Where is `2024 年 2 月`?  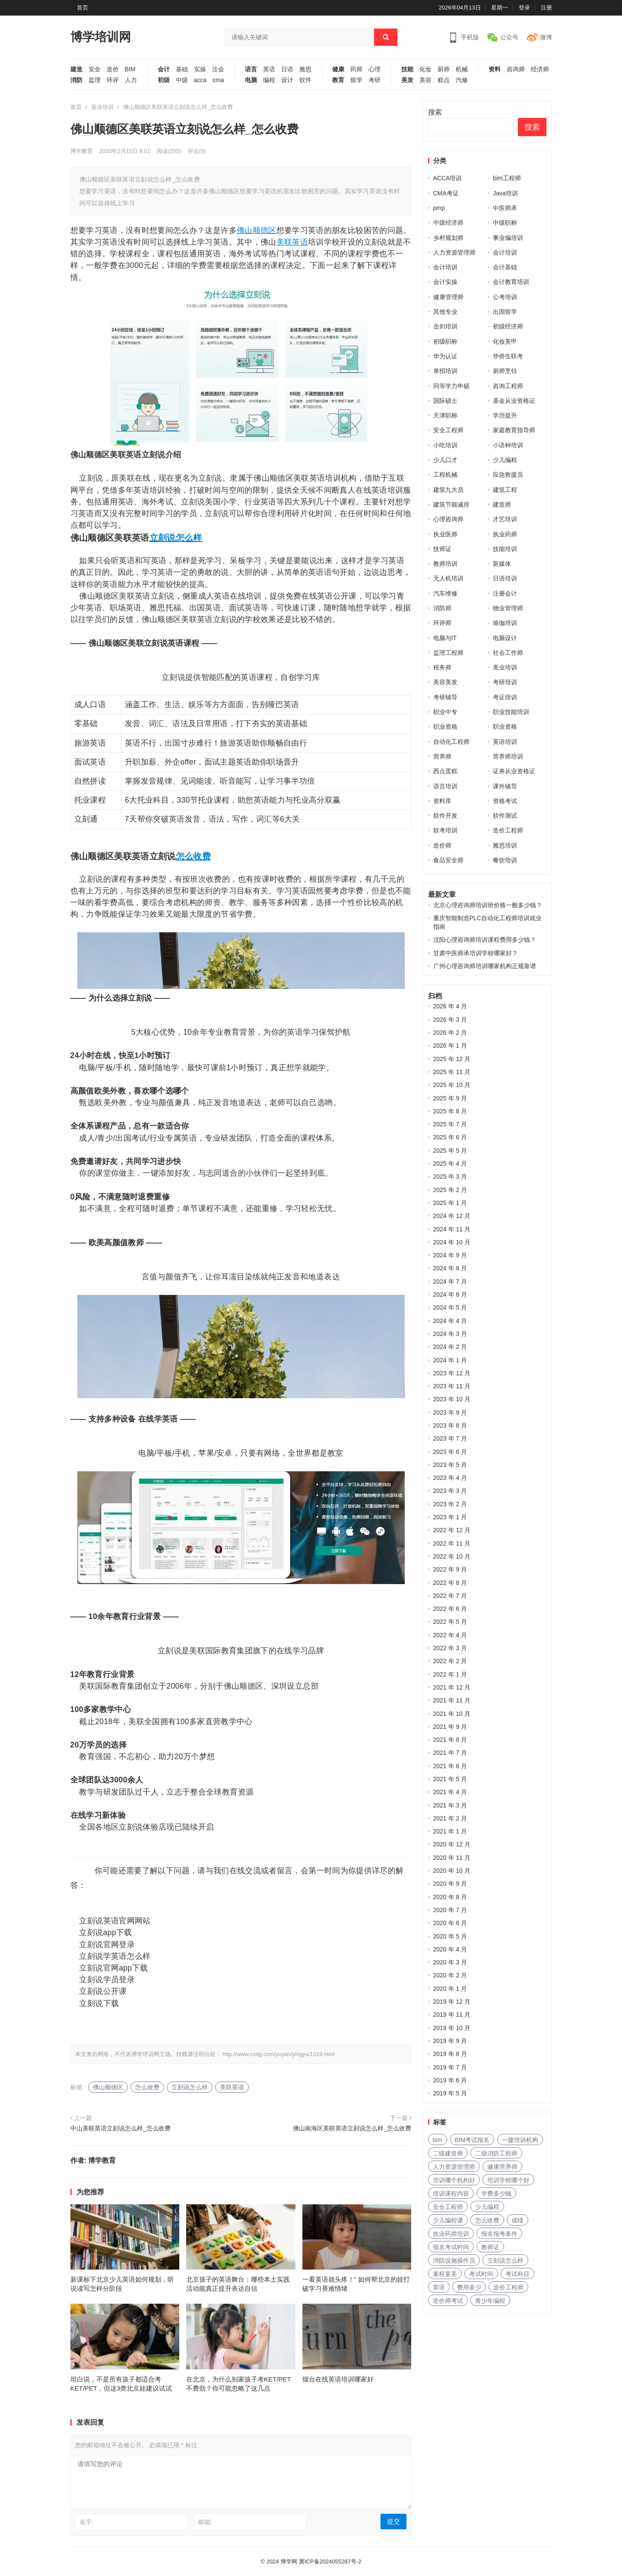
2024 年 2 月 is located at coordinates (450, 1346).